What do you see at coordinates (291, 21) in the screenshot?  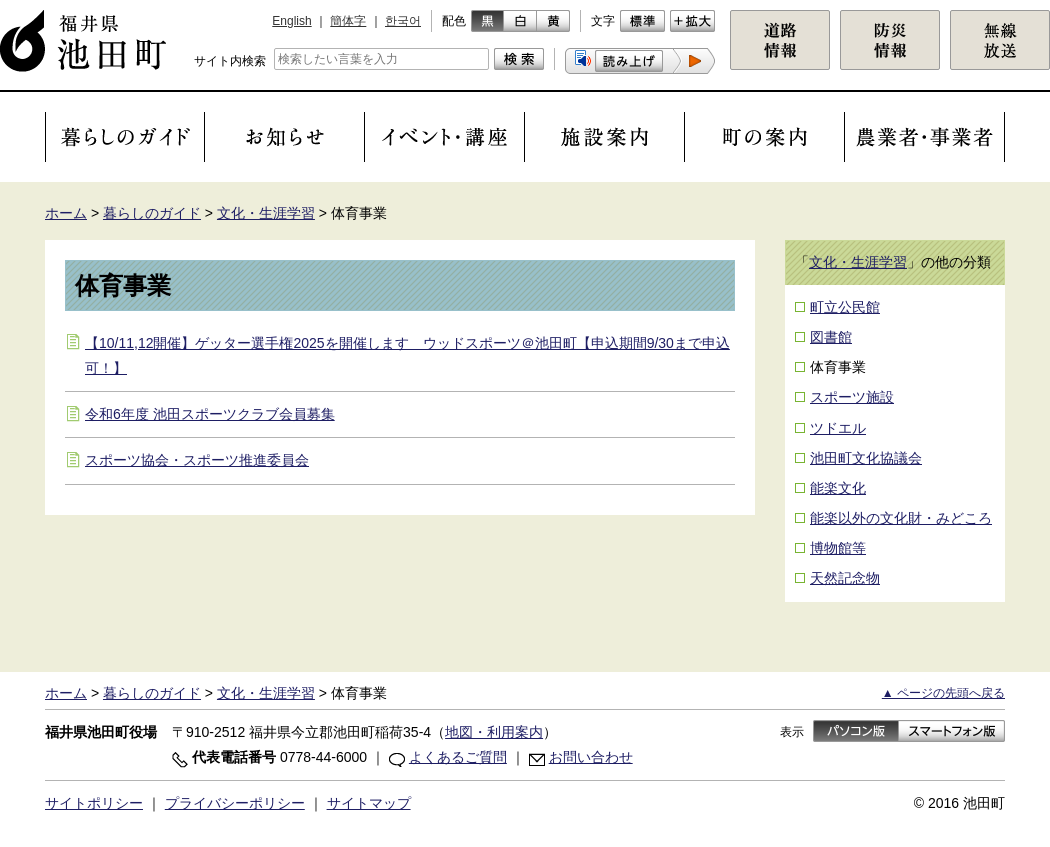 I see `English` at bounding box center [291, 21].